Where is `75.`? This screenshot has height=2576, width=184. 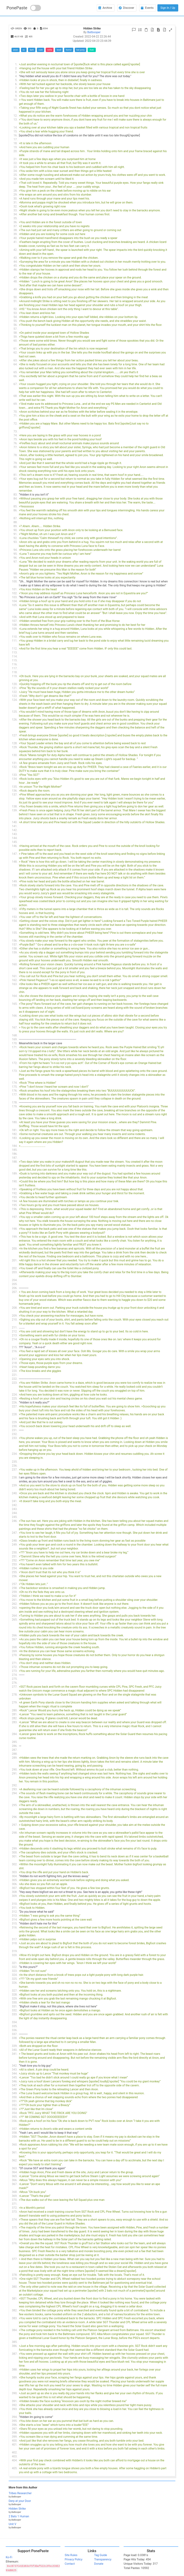 75. is located at coordinates (15, 439).